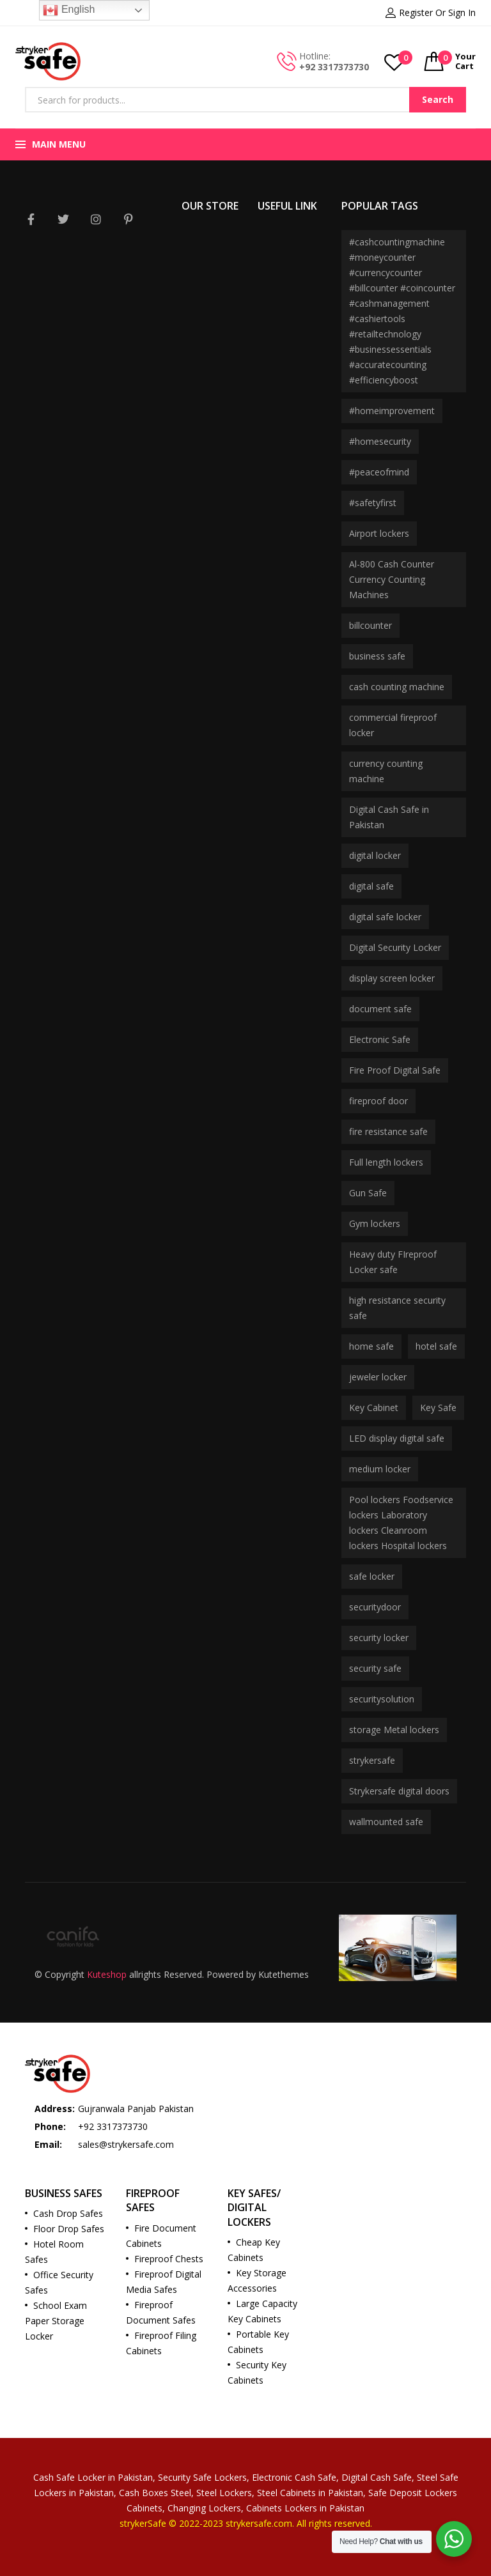  What do you see at coordinates (379, 472) in the screenshot?
I see `#peaceofmind [#peaceofmind (2 products)]` at bounding box center [379, 472].